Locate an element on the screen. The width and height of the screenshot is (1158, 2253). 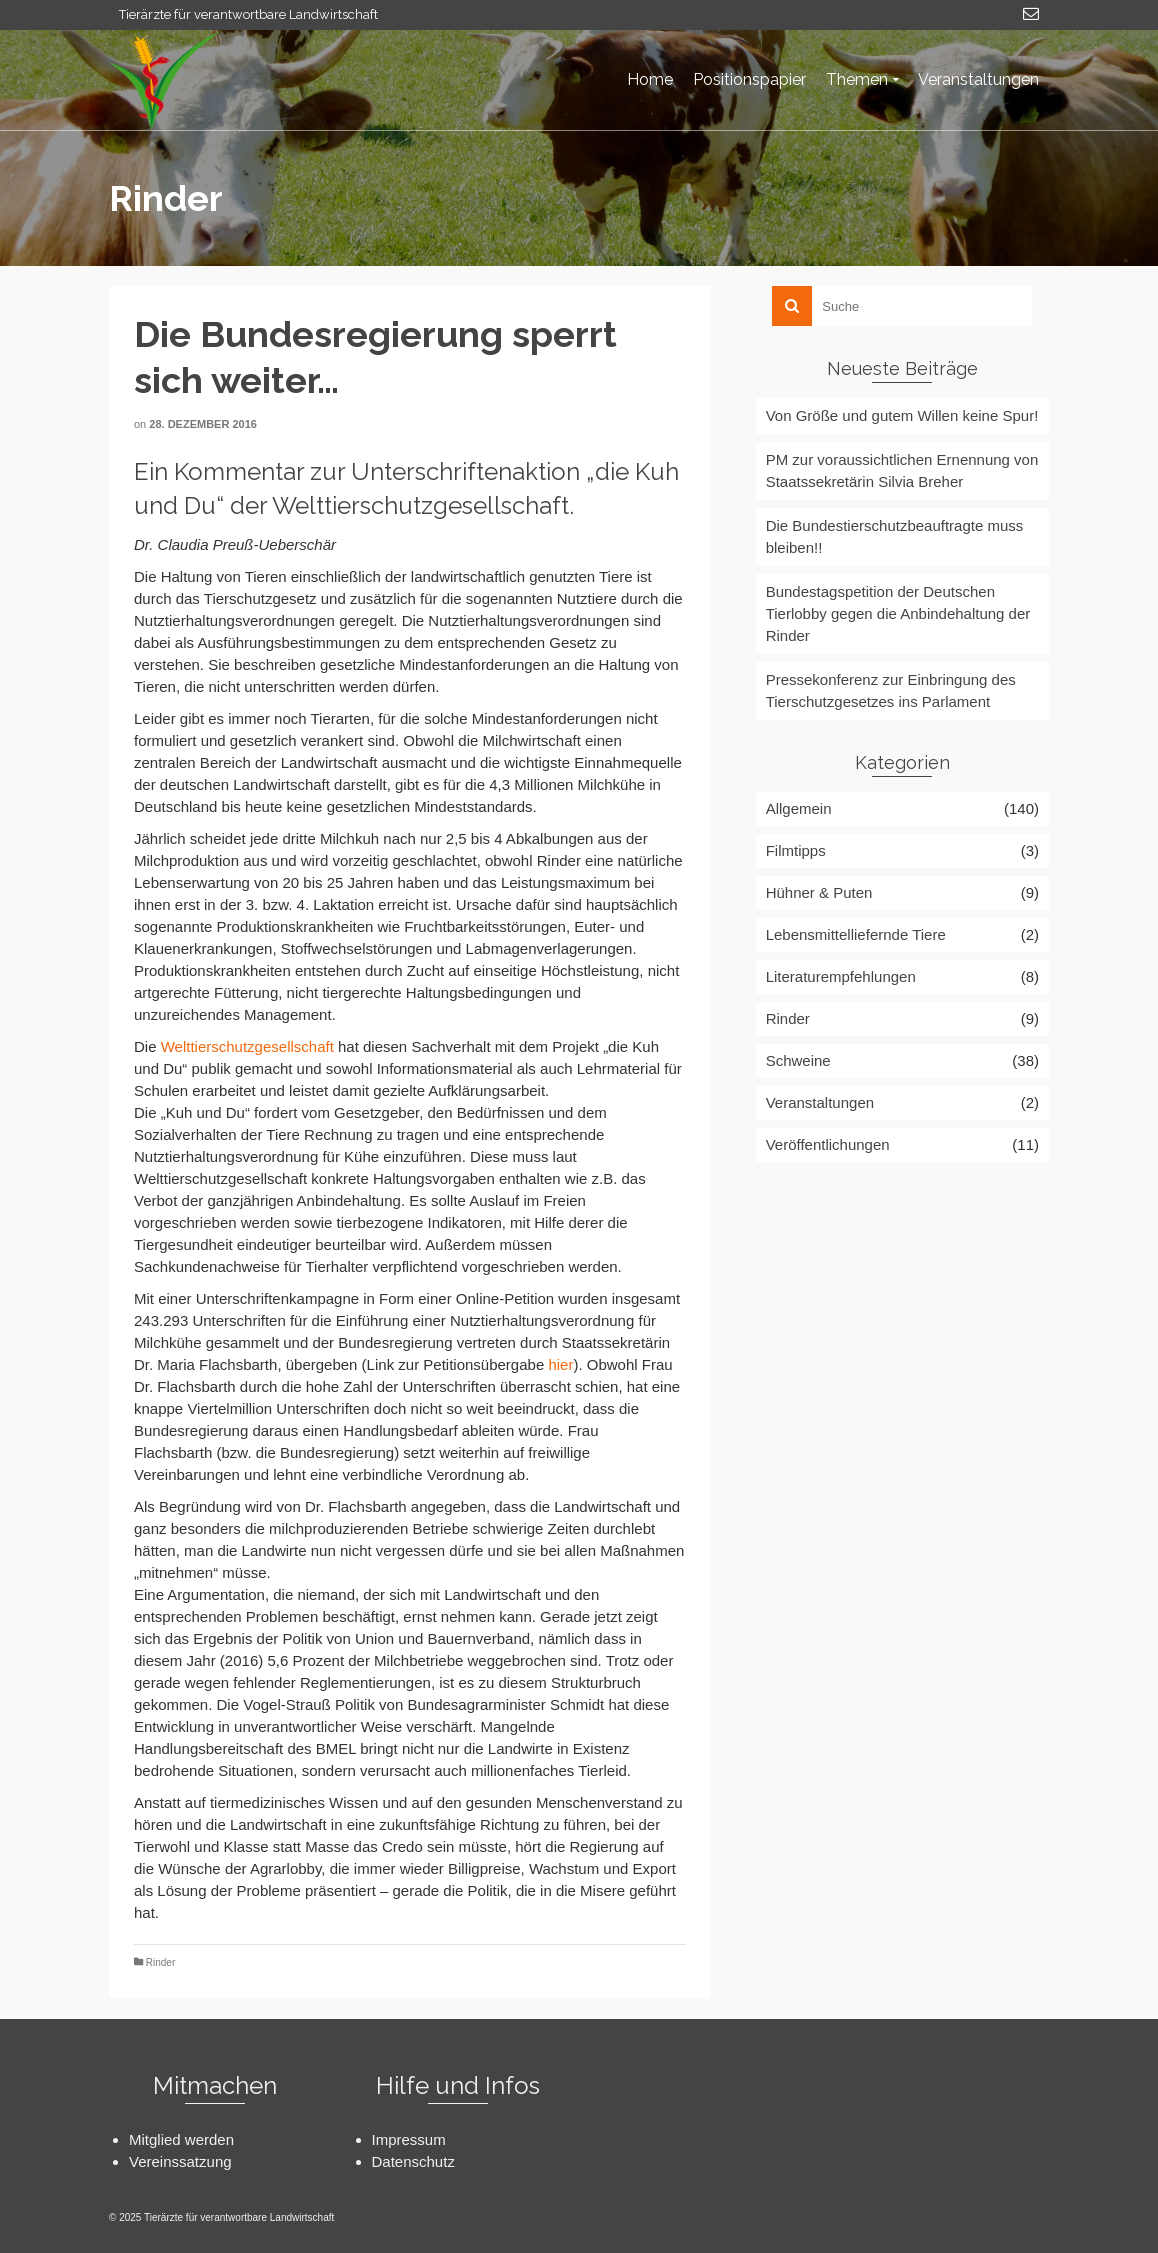
Welttierschutzgesellschaft is located at coordinates (247, 1046).